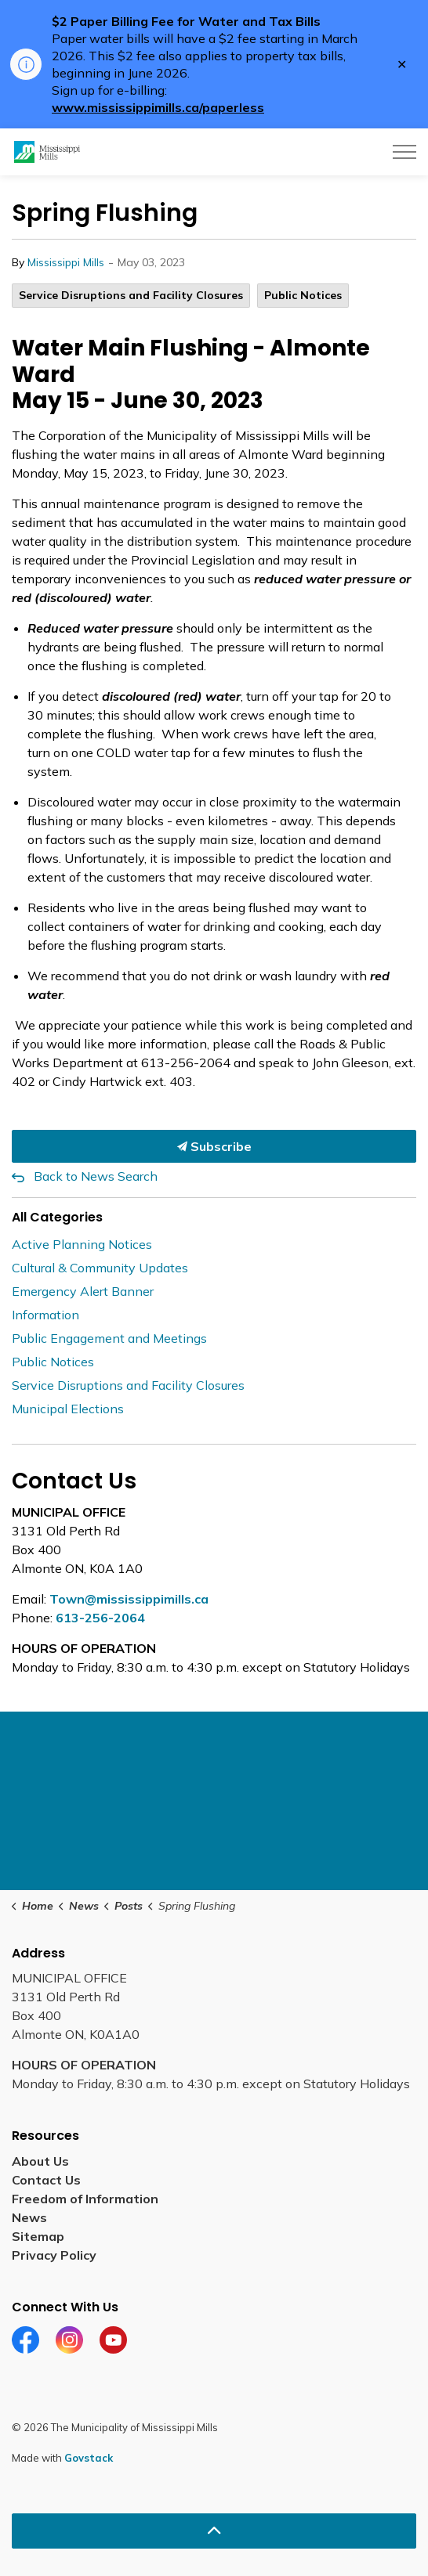 The width and height of the screenshot is (428, 2576). Describe the element at coordinates (96, 1176) in the screenshot. I see `Back to News Search` at that location.